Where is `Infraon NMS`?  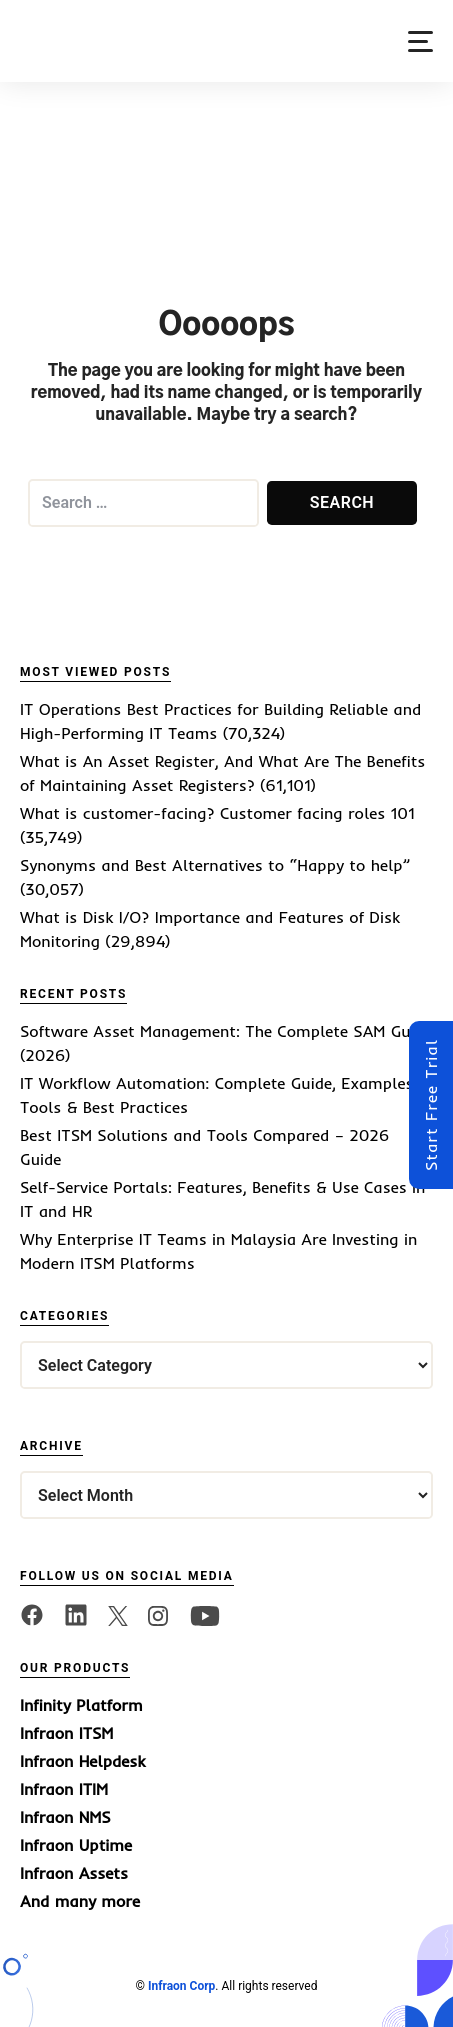
Infraon NMS is located at coordinates (65, 1817).